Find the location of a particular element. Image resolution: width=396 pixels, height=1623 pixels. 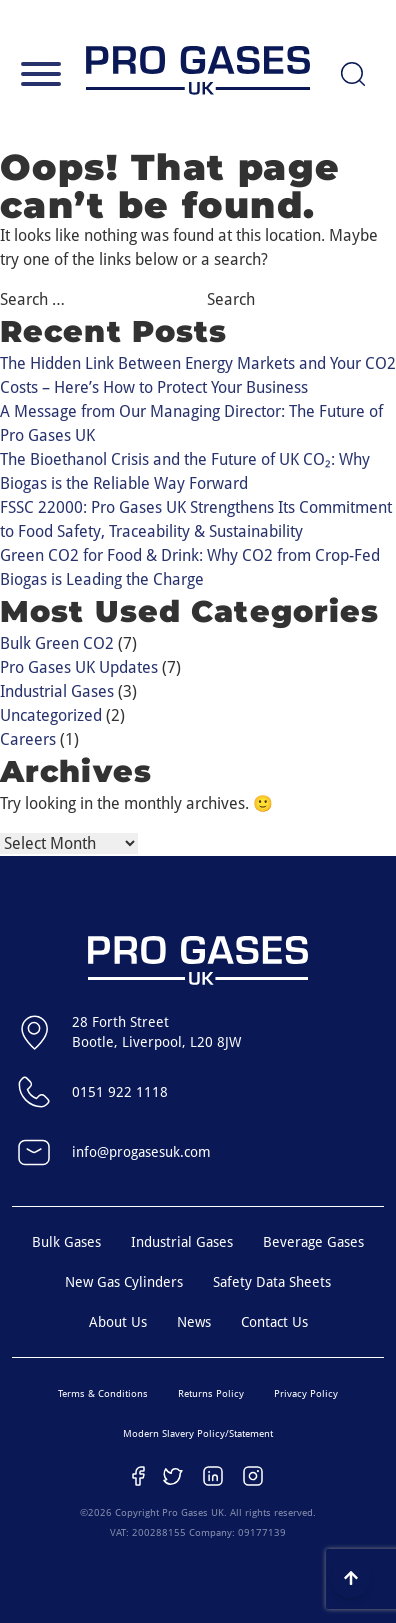

Modern Slavery Policy/Statement is located at coordinates (198, 1433).